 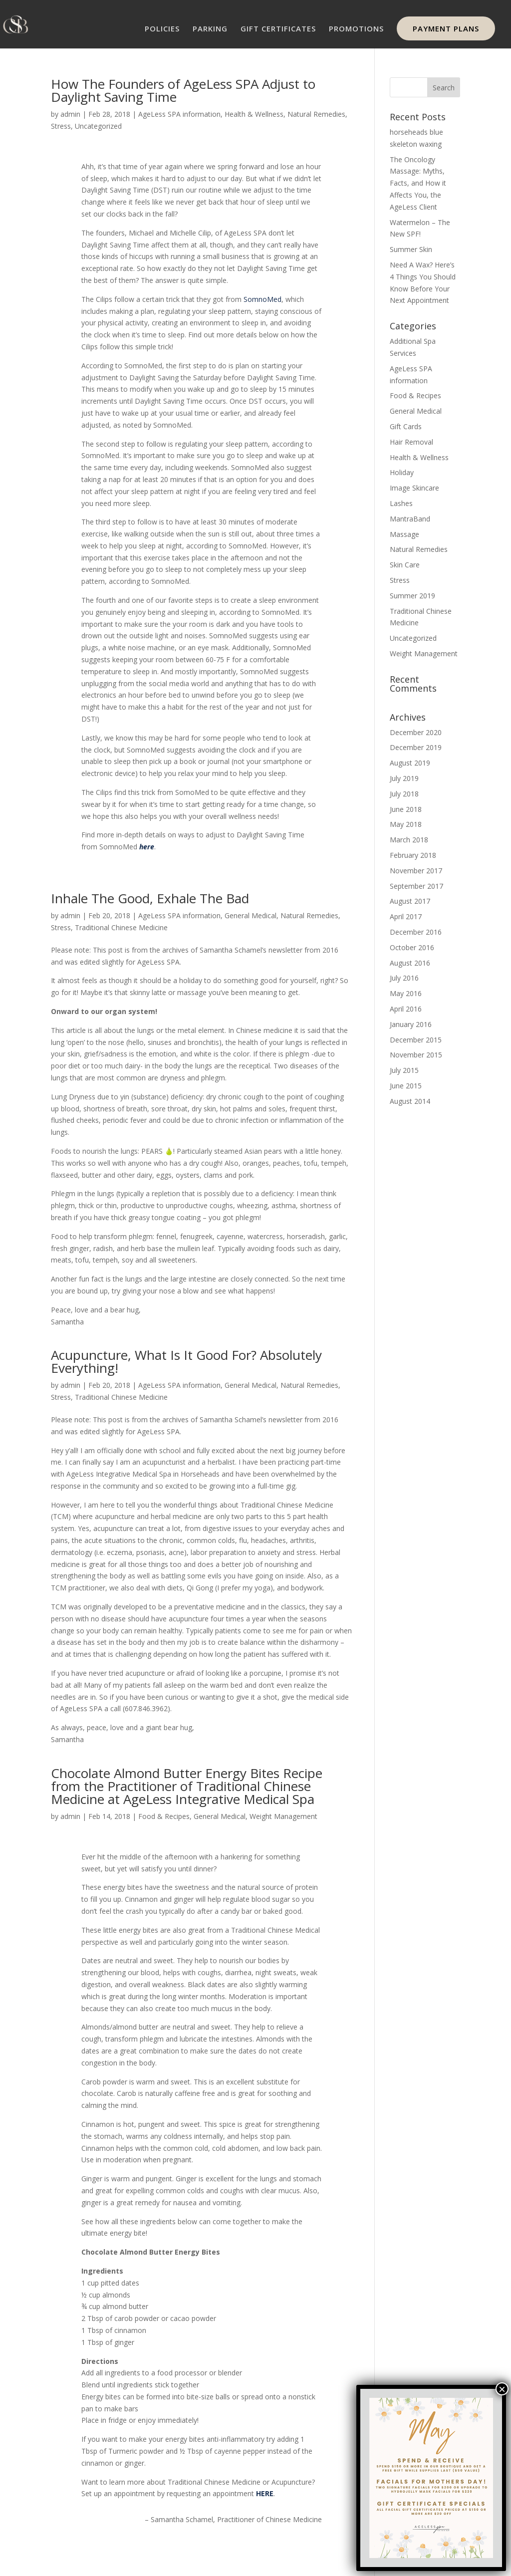 What do you see at coordinates (416, 732) in the screenshot?
I see `December 2020` at bounding box center [416, 732].